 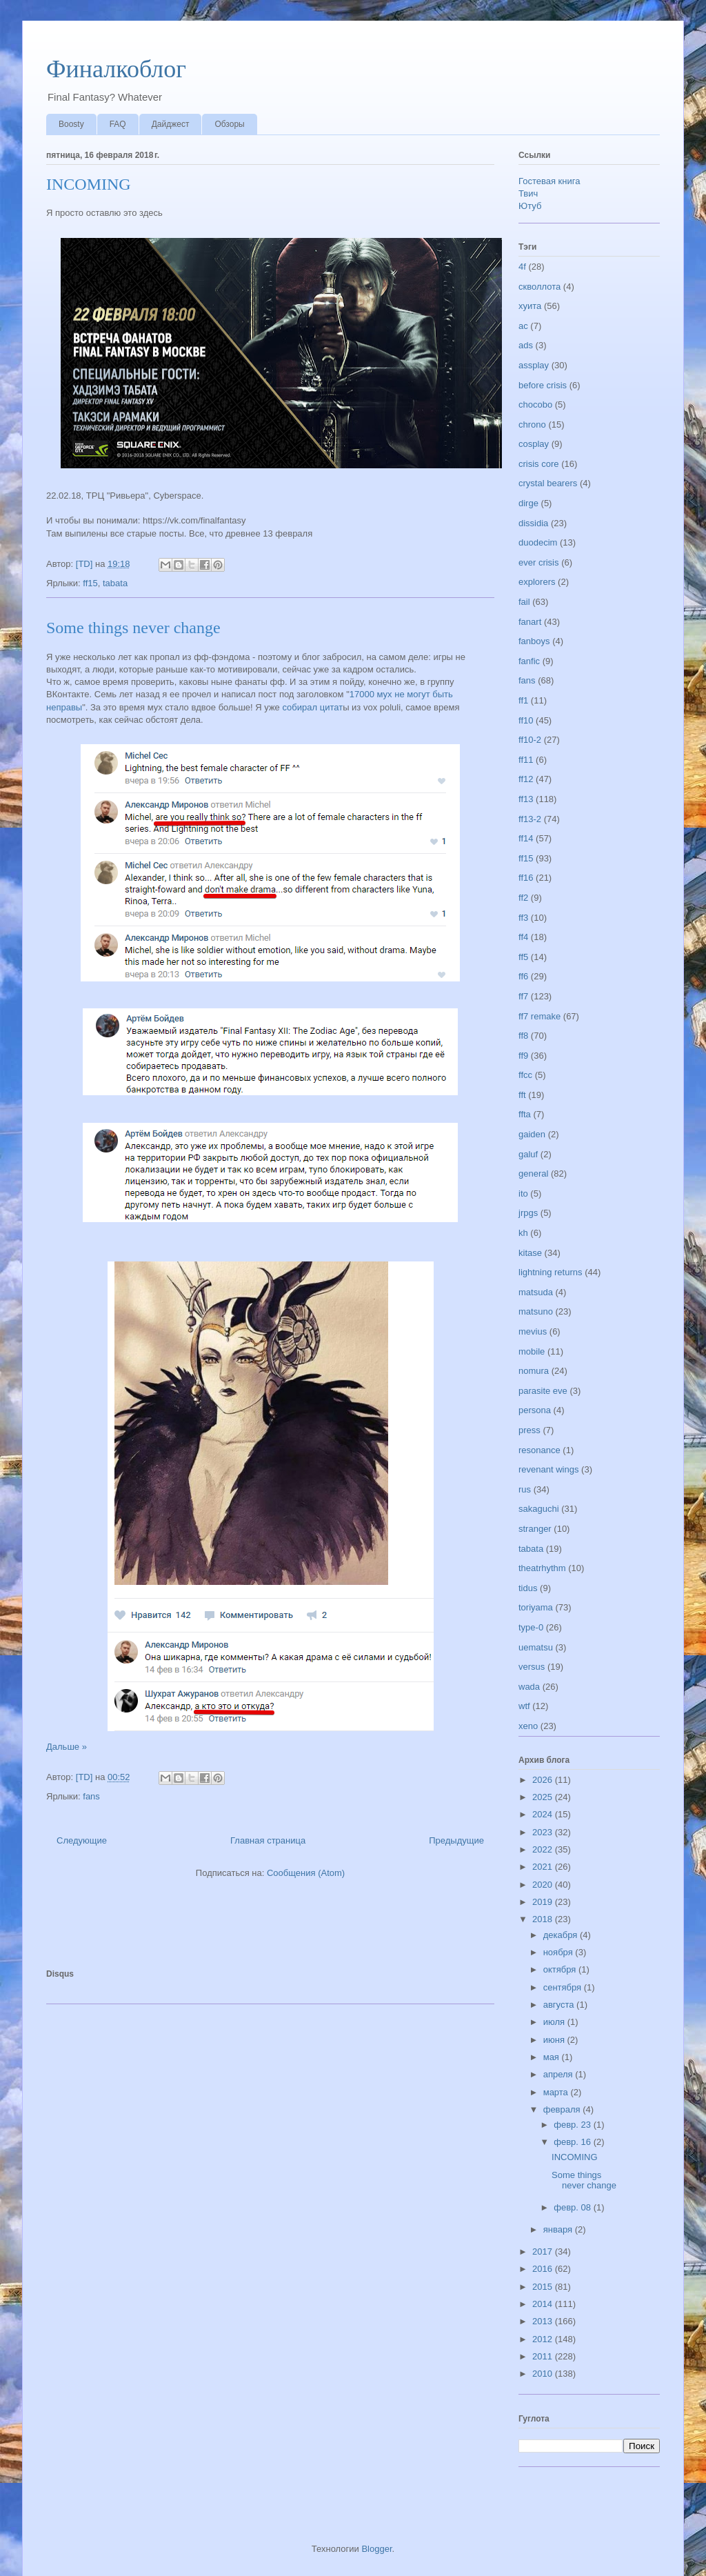 I want to click on fanboys, so click(x=534, y=641).